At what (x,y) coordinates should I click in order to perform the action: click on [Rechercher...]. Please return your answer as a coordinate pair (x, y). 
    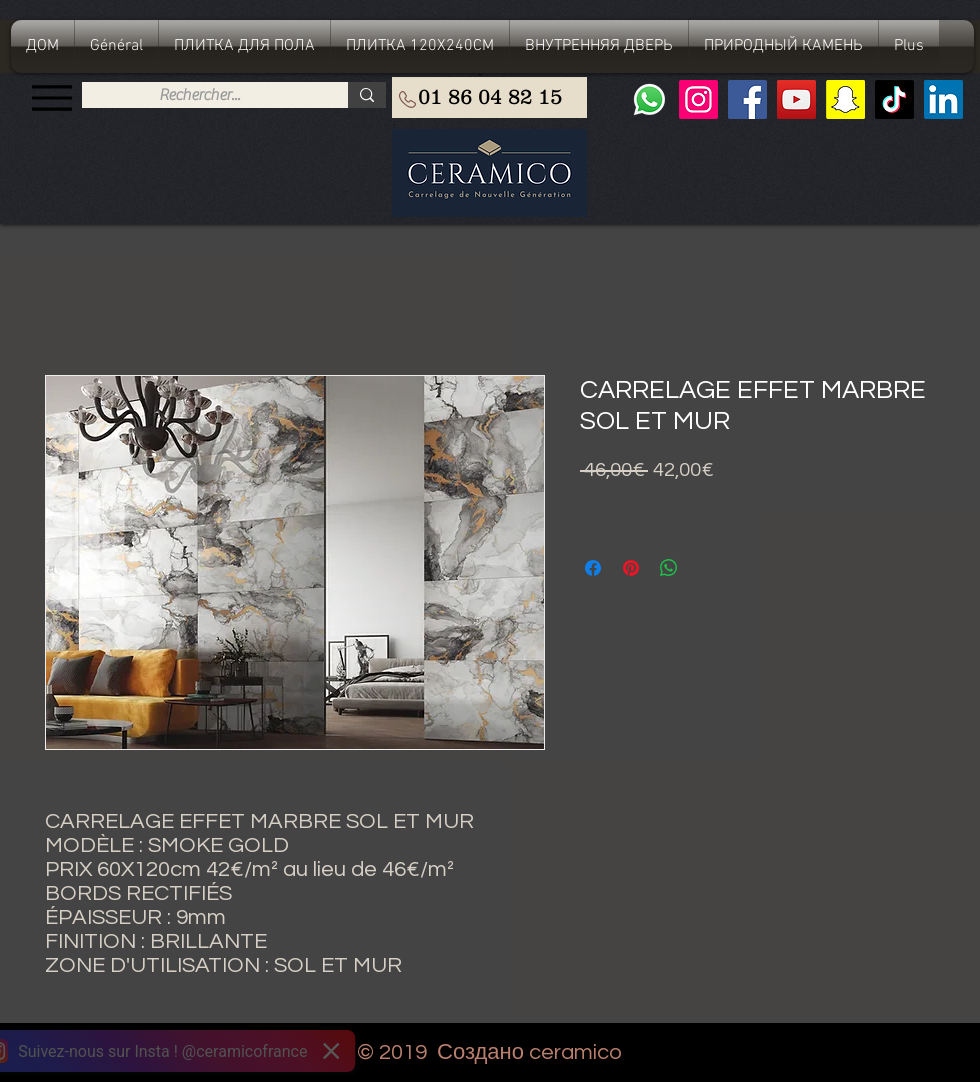
    Looking at the image, I should click on (199, 95).